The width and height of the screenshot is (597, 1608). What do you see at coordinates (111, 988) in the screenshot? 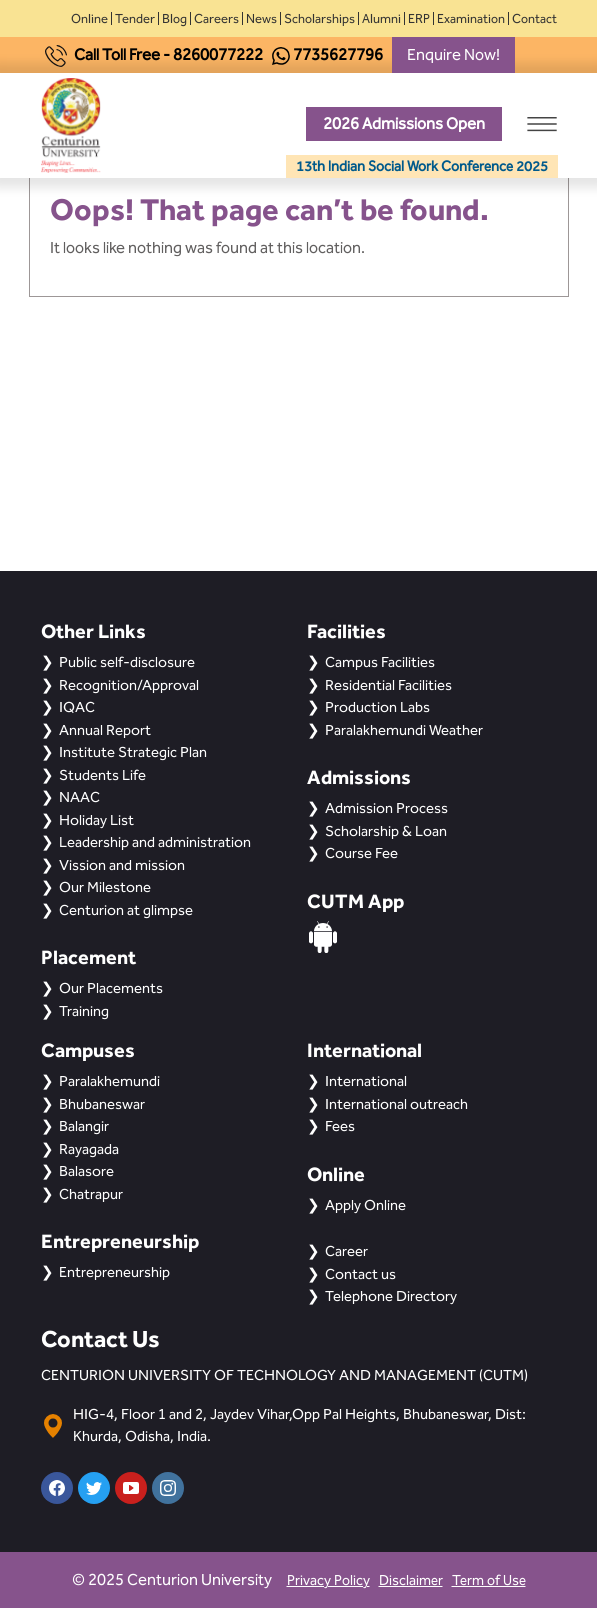
I see `Our Placements` at bounding box center [111, 988].